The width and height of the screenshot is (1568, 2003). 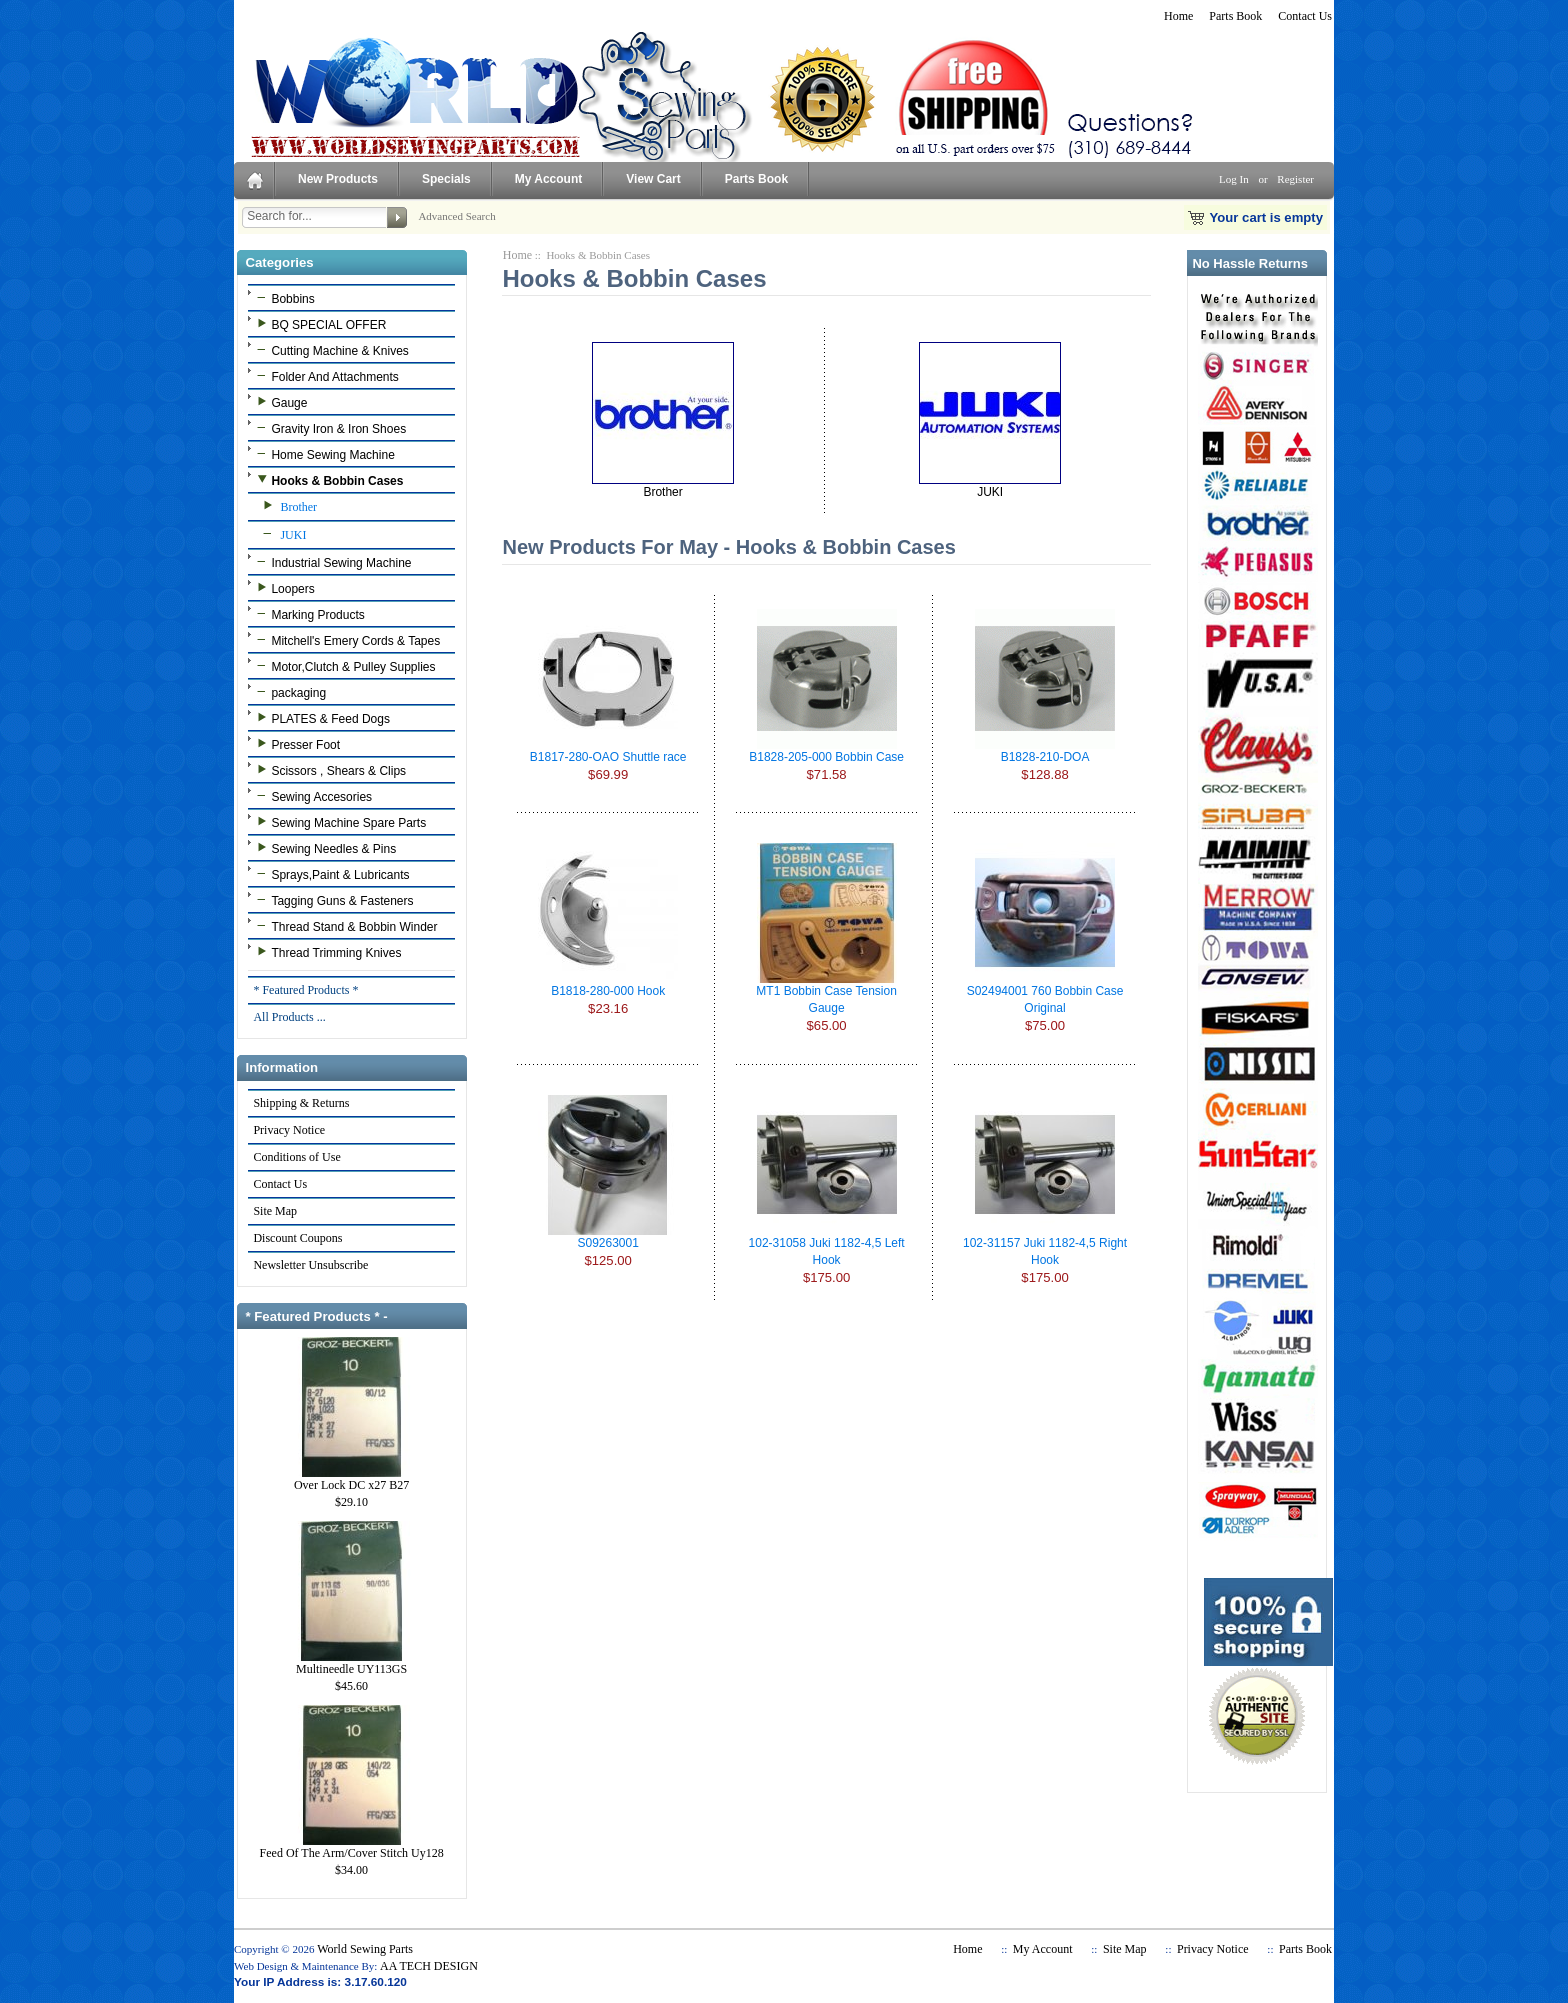 I want to click on B1817-280-OAO Shuttle race, so click(x=608, y=757).